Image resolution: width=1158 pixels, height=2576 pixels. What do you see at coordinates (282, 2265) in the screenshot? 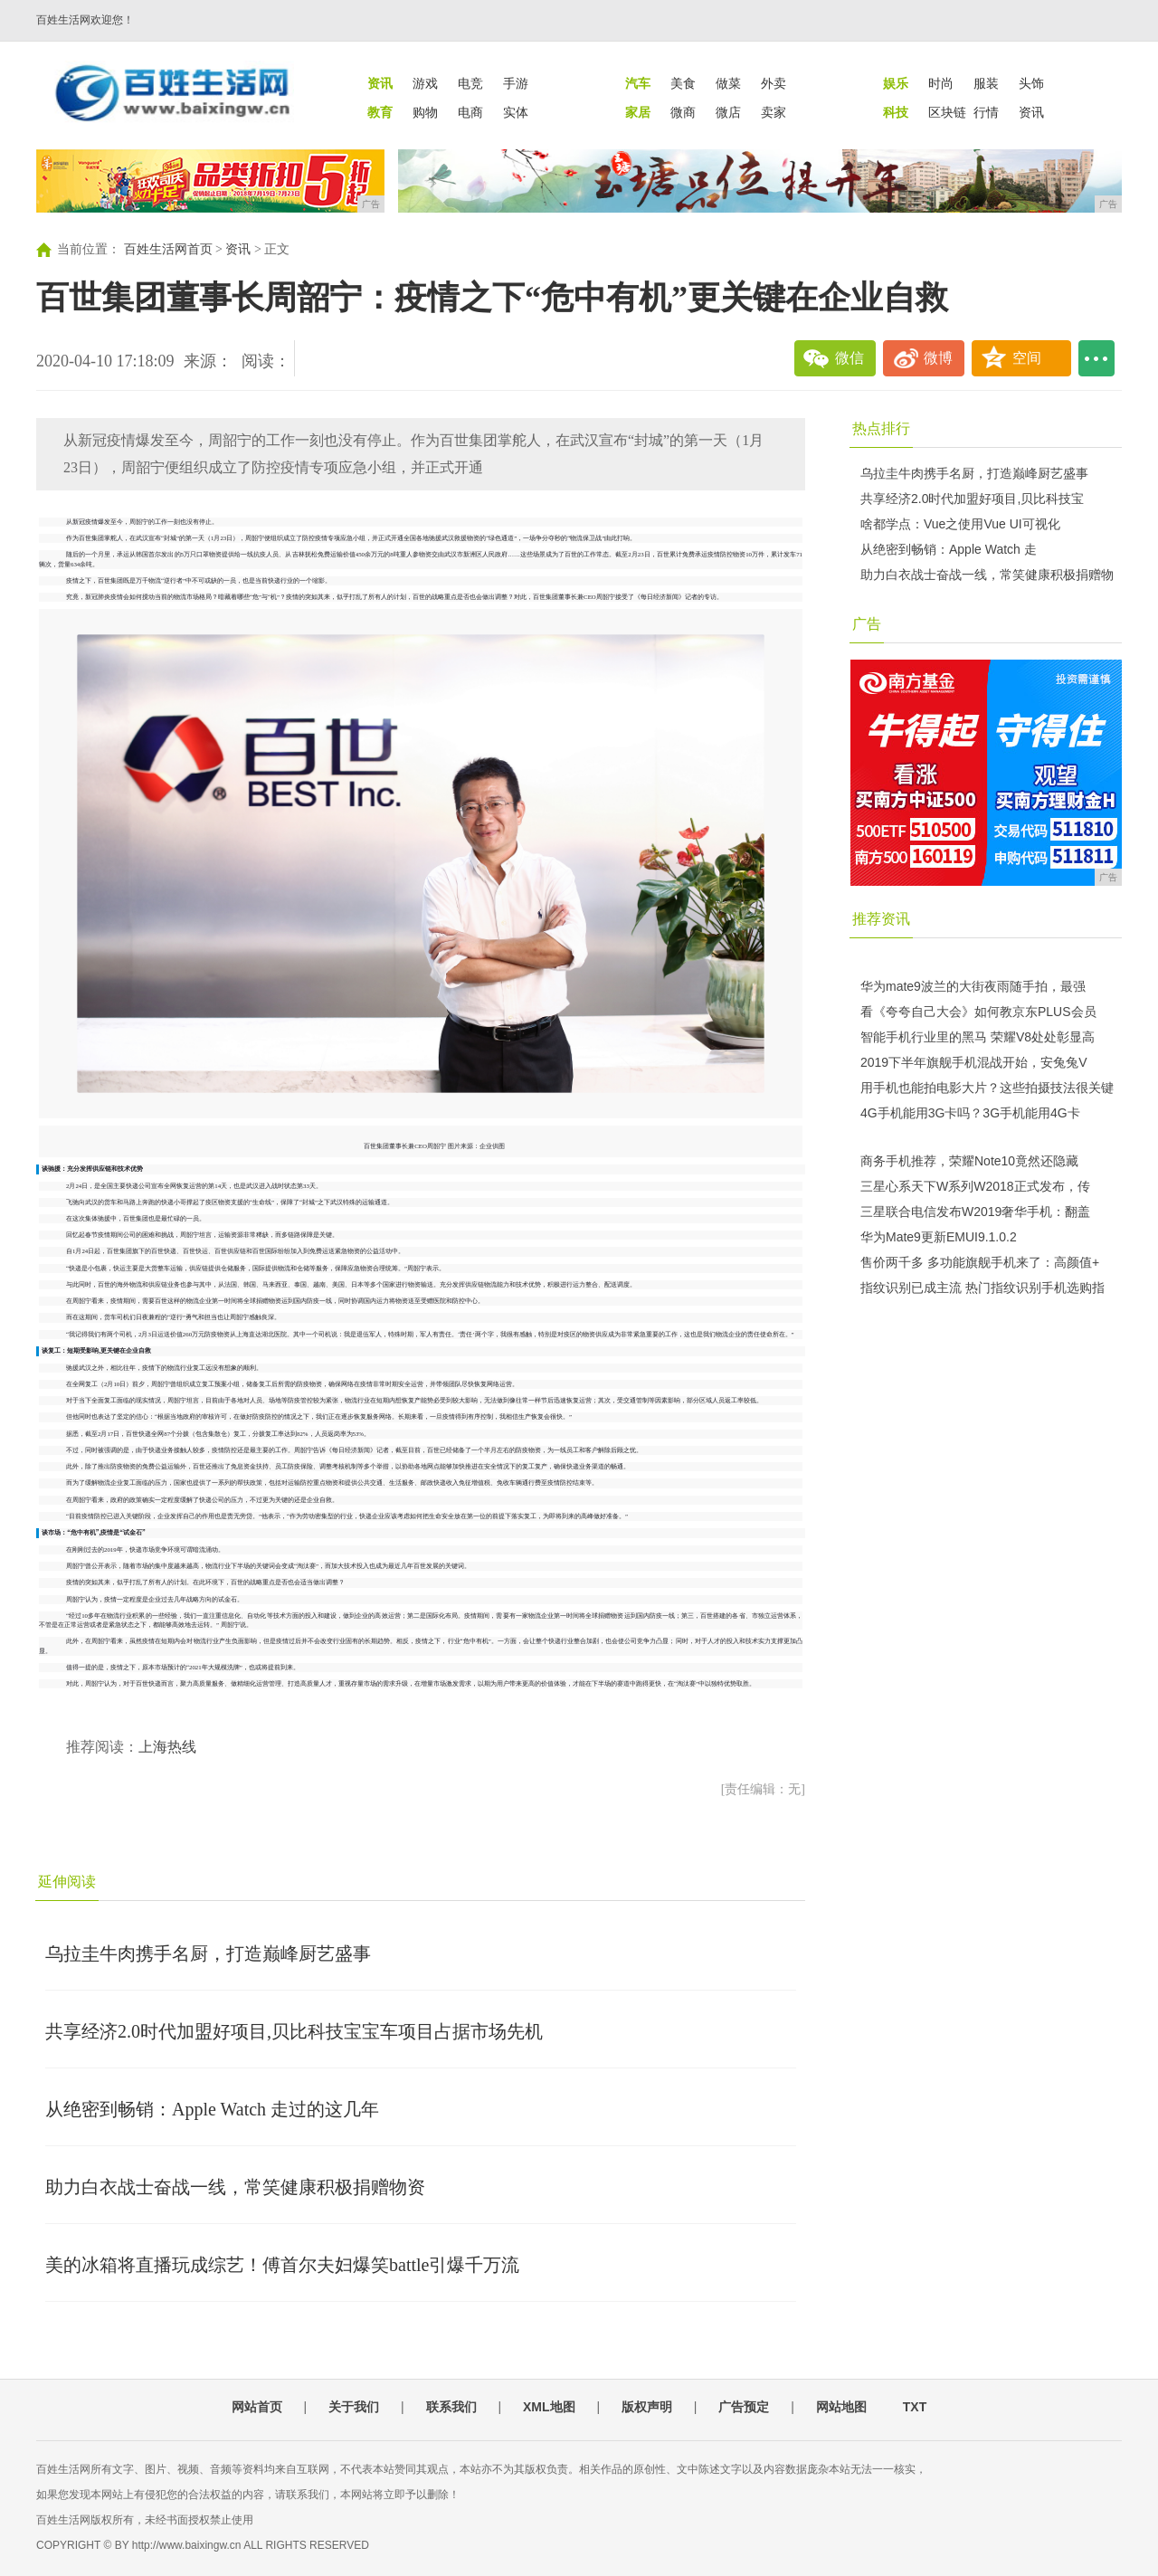
I see `美的冰箱将直播玩成综艺！傅首尔夫妇爆笑battle引爆千万流` at bounding box center [282, 2265].